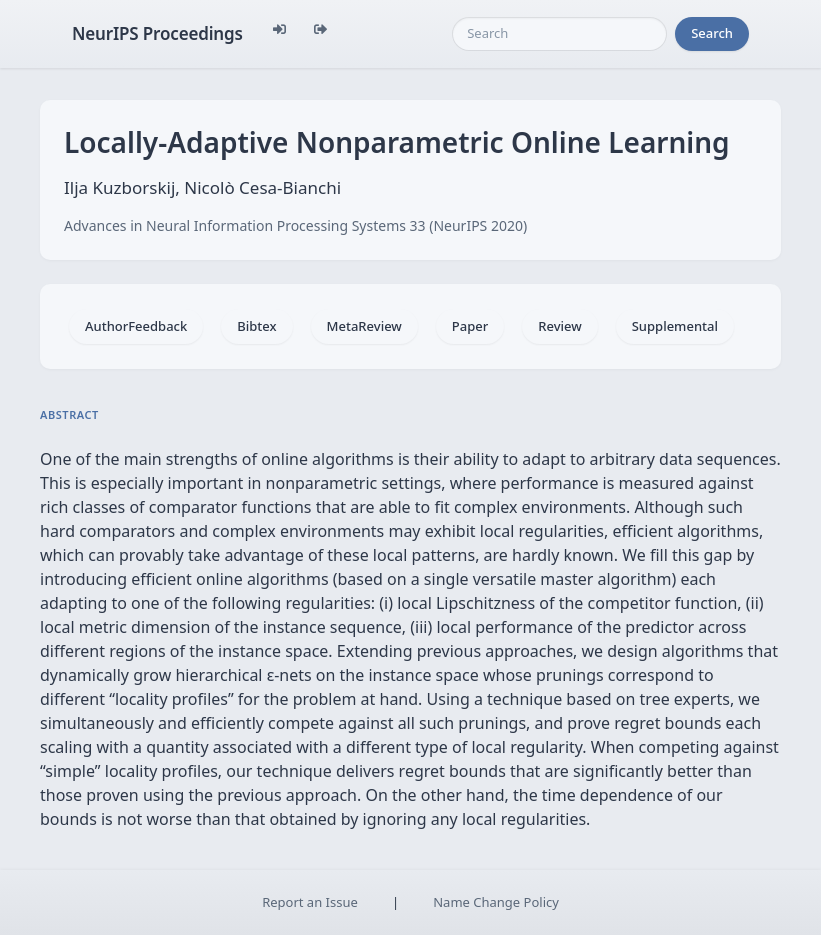  What do you see at coordinates (295, 225) in the screenshot?
I see `Advances in Neural Information Processing Systems 33 (NeurIPS 2020)` at bounding box center [295, 225].